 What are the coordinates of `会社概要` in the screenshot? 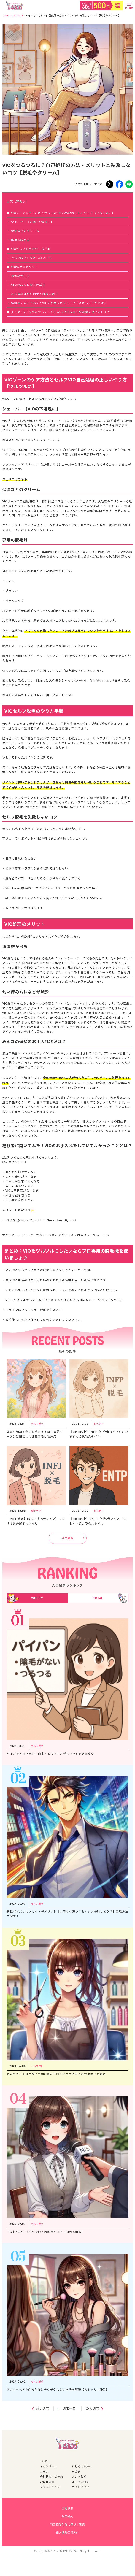 It's located at (67, 2509).